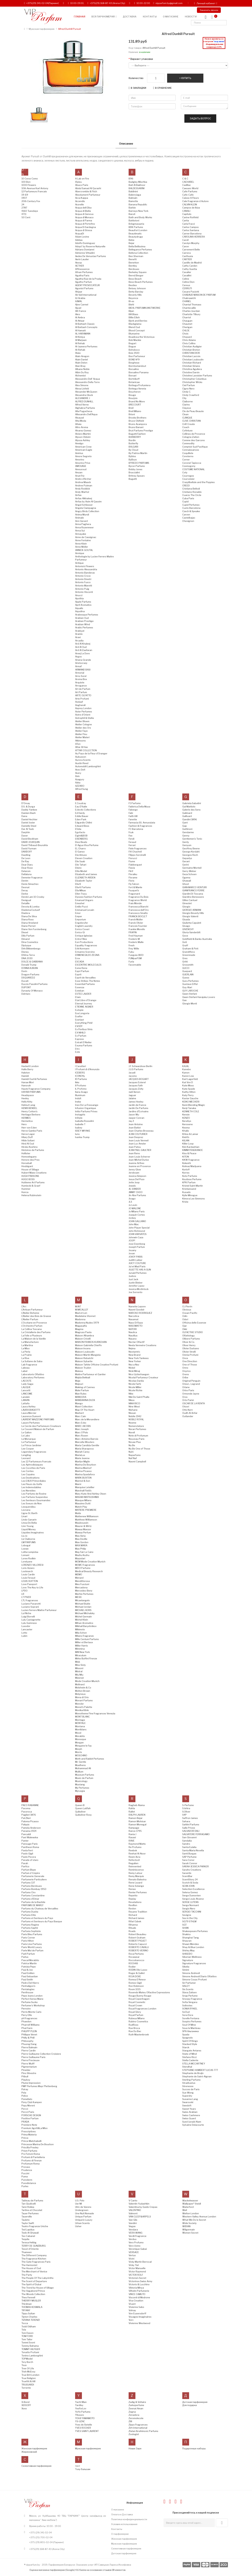 The height and width of the screenshot is (2576, 252). What do you see at coordinates (29, 1963) in the screenshot?
I see `Patrice Martin` at bounding box center [29, 1963].